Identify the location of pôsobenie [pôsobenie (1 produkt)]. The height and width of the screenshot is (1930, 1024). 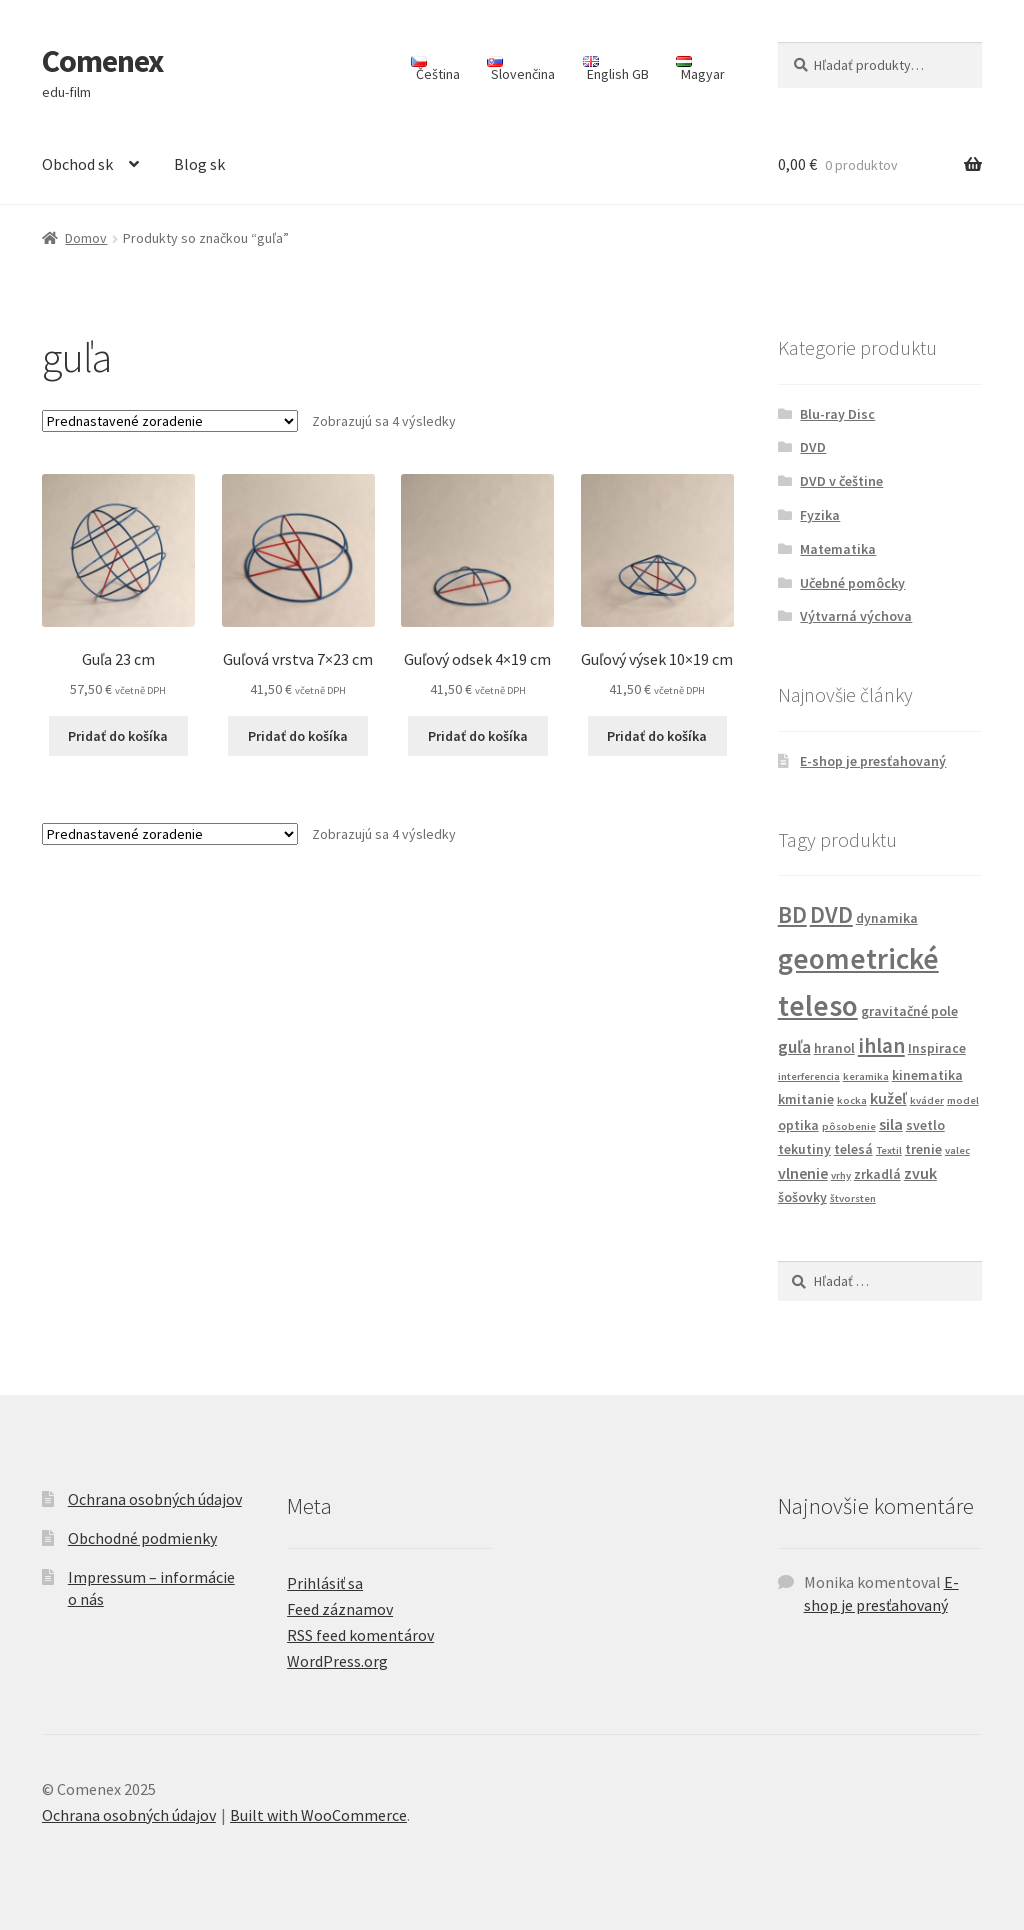
(849, 1126).